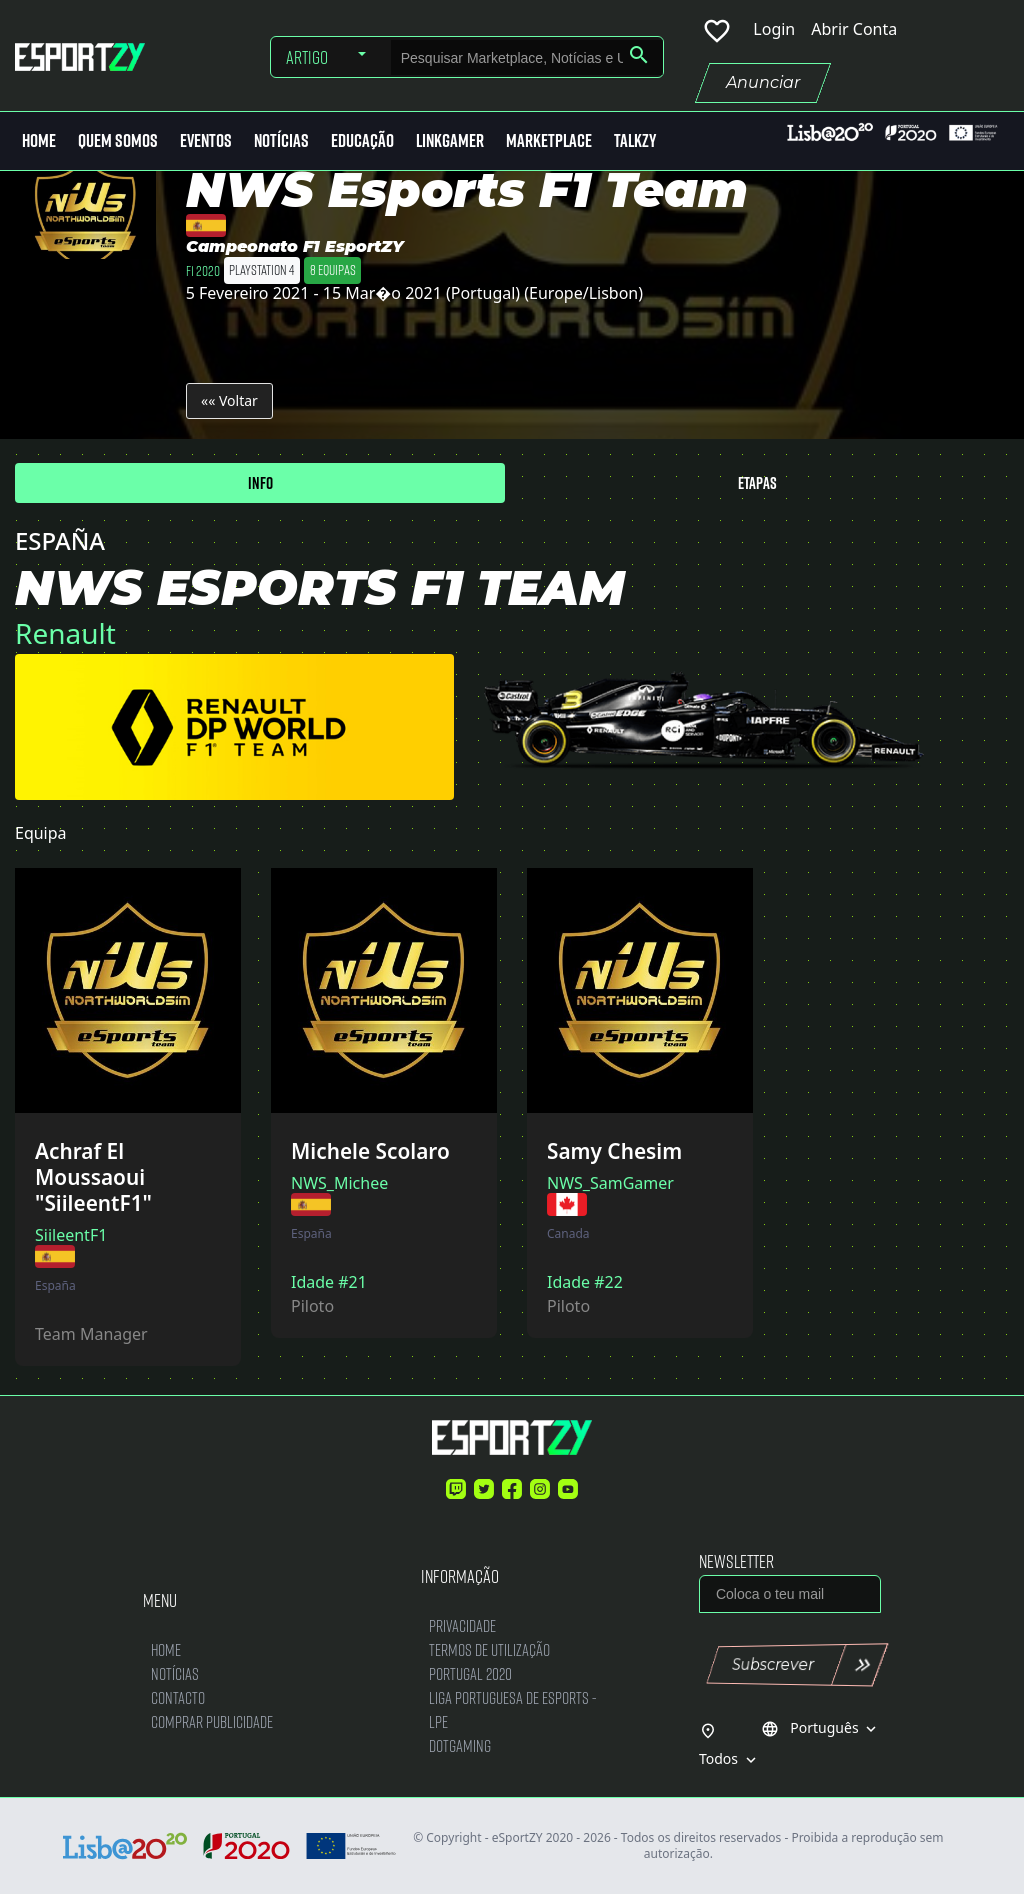 The height and width of the screenshot is (1894, 1024). I want to click on MarketPlace, so click(549, 140).